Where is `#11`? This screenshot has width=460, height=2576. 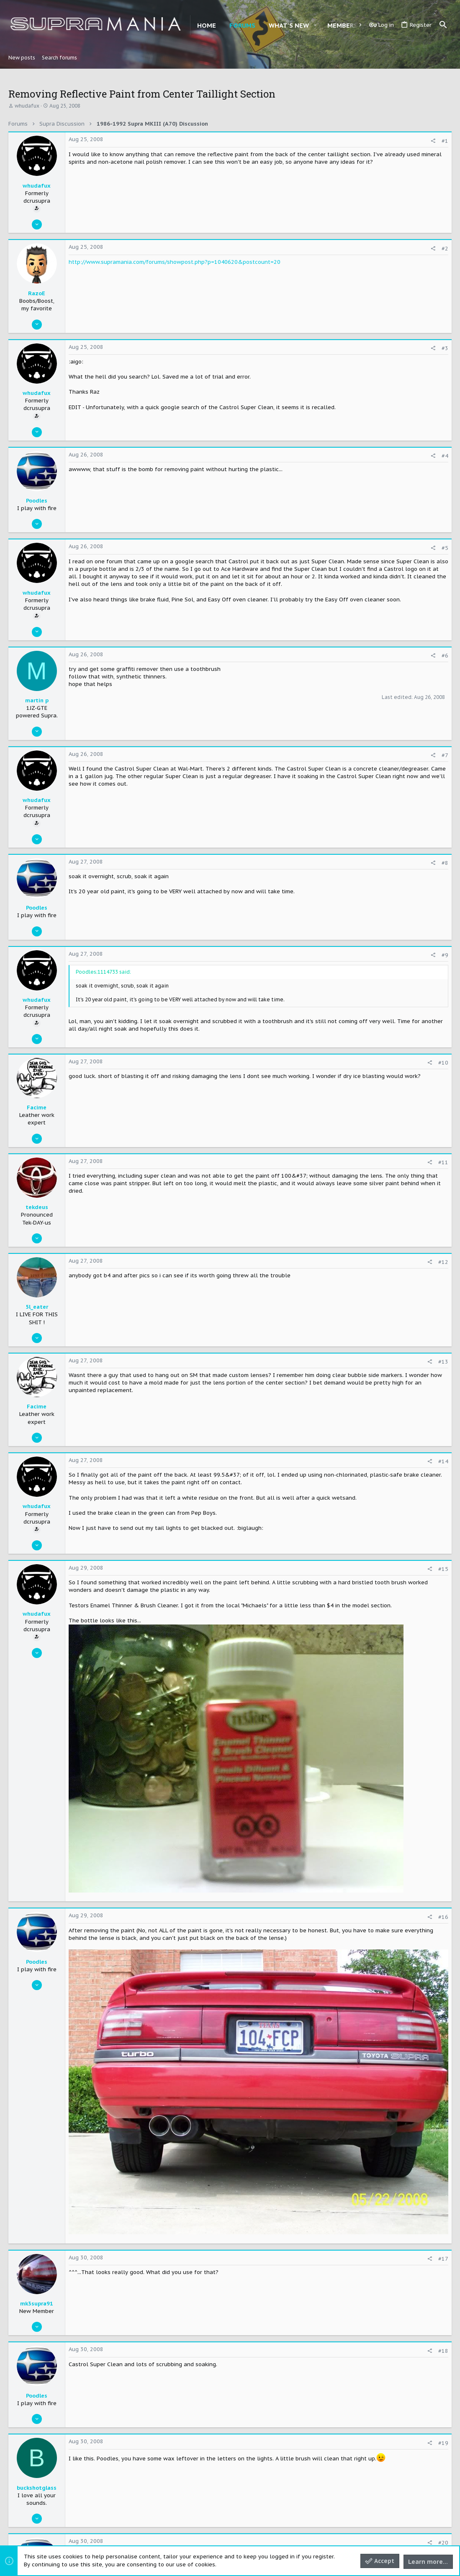 #11 is located at coordinates (443, 1162).